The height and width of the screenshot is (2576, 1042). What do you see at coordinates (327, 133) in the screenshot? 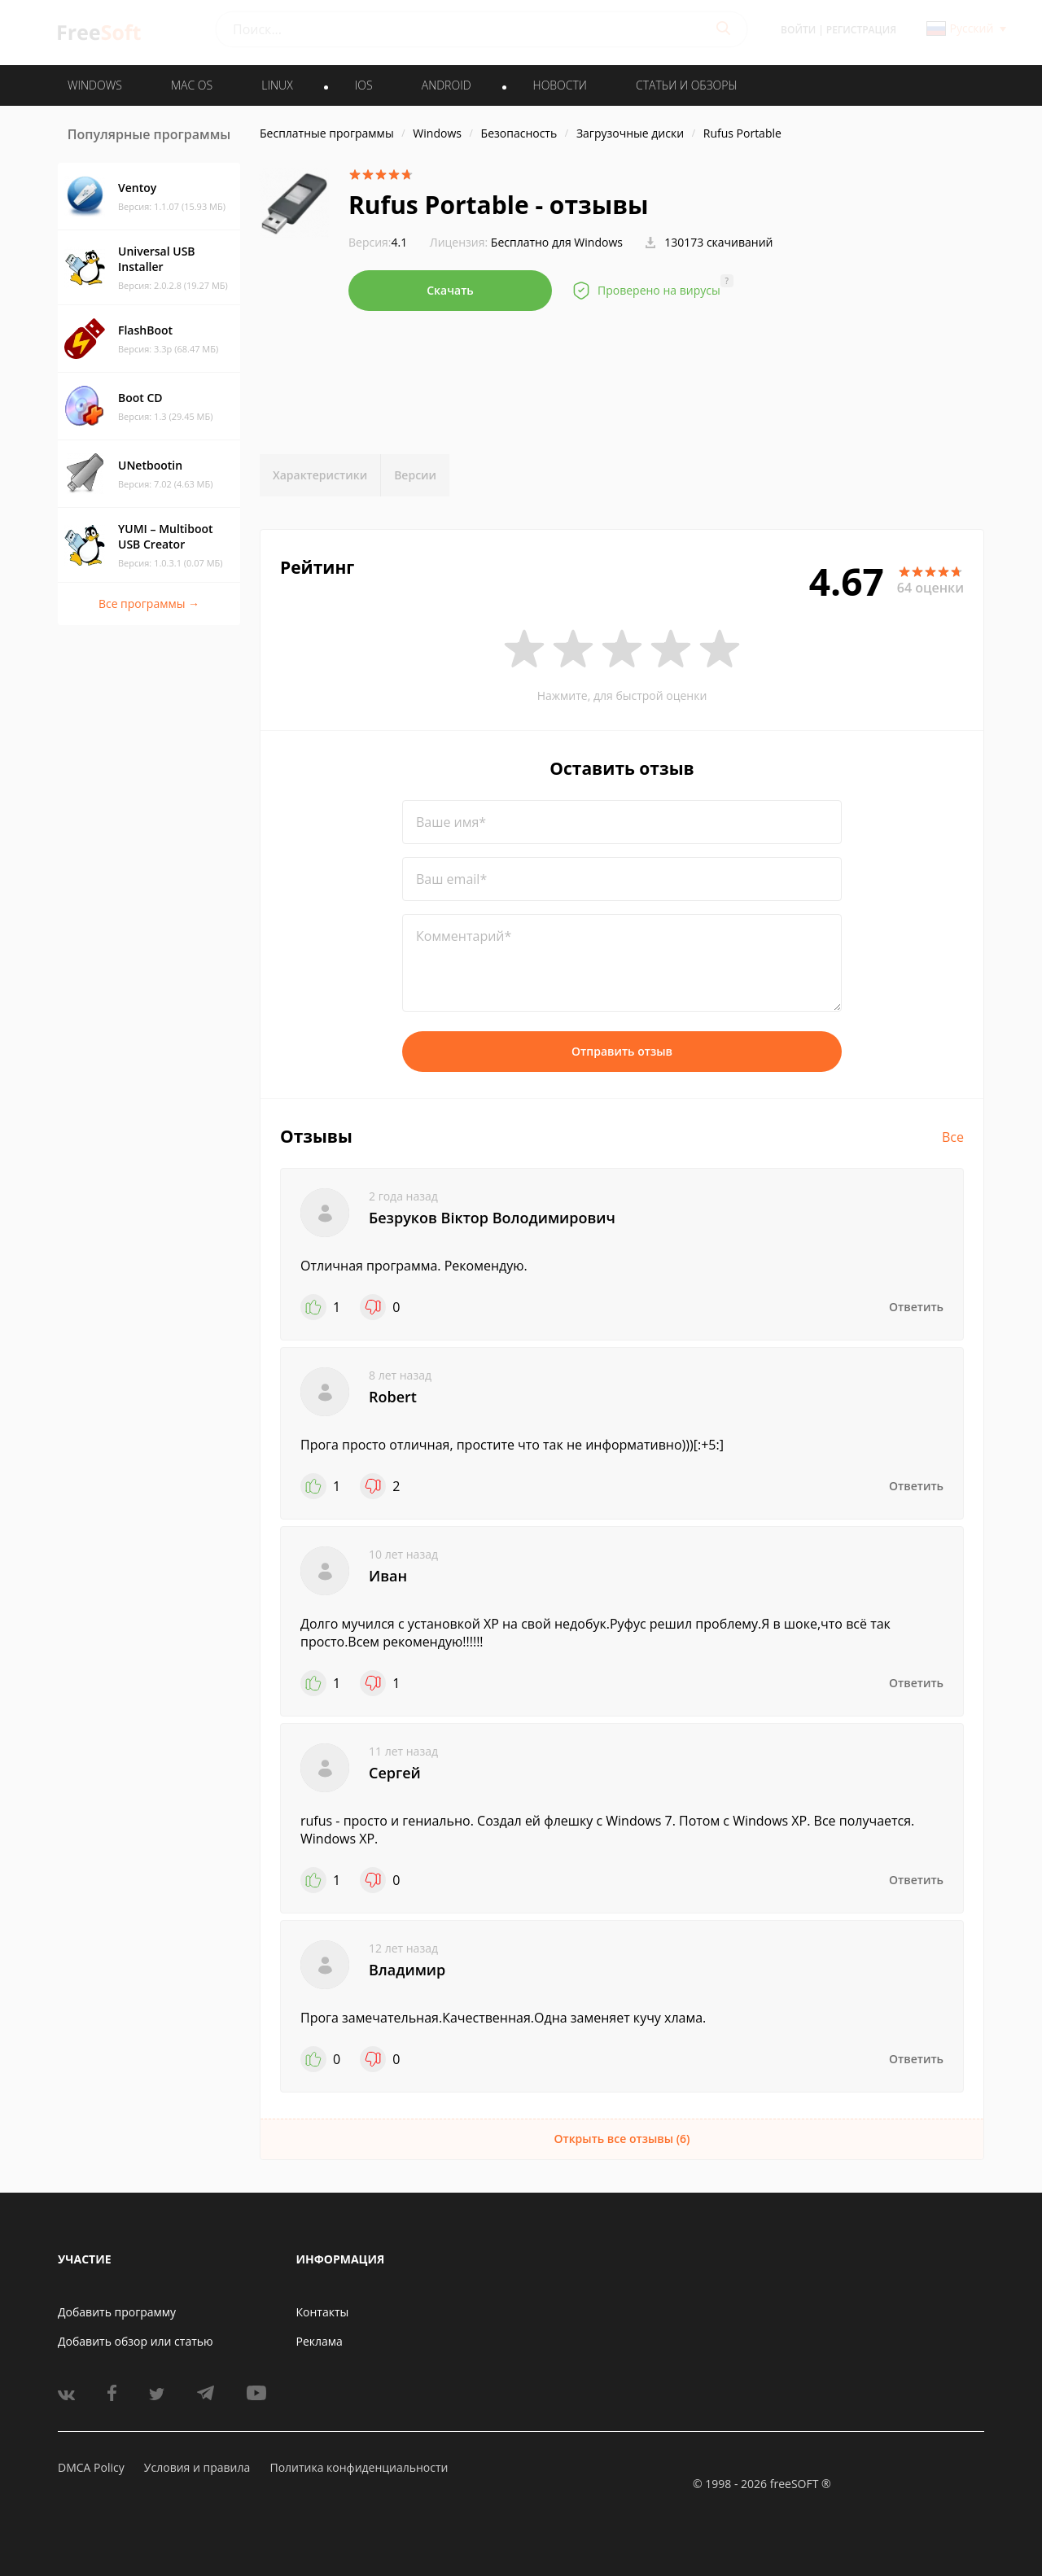
I see `Бесплатные программы` at bounding box center [327, 133].